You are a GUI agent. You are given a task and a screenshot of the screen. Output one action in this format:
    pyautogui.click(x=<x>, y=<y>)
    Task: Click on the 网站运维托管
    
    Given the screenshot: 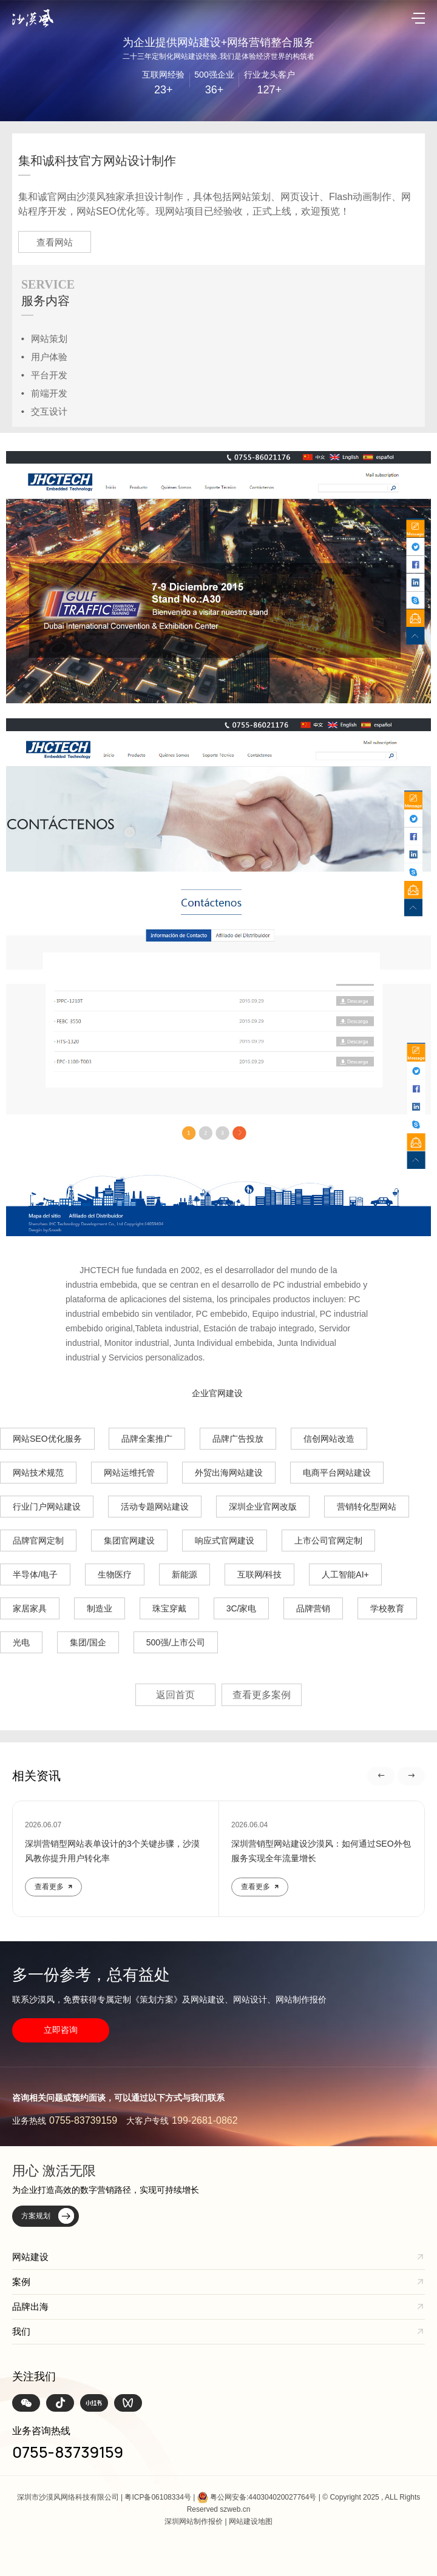 What is the action you would take?
    pyautogui.click(x=129, y=1472)
    